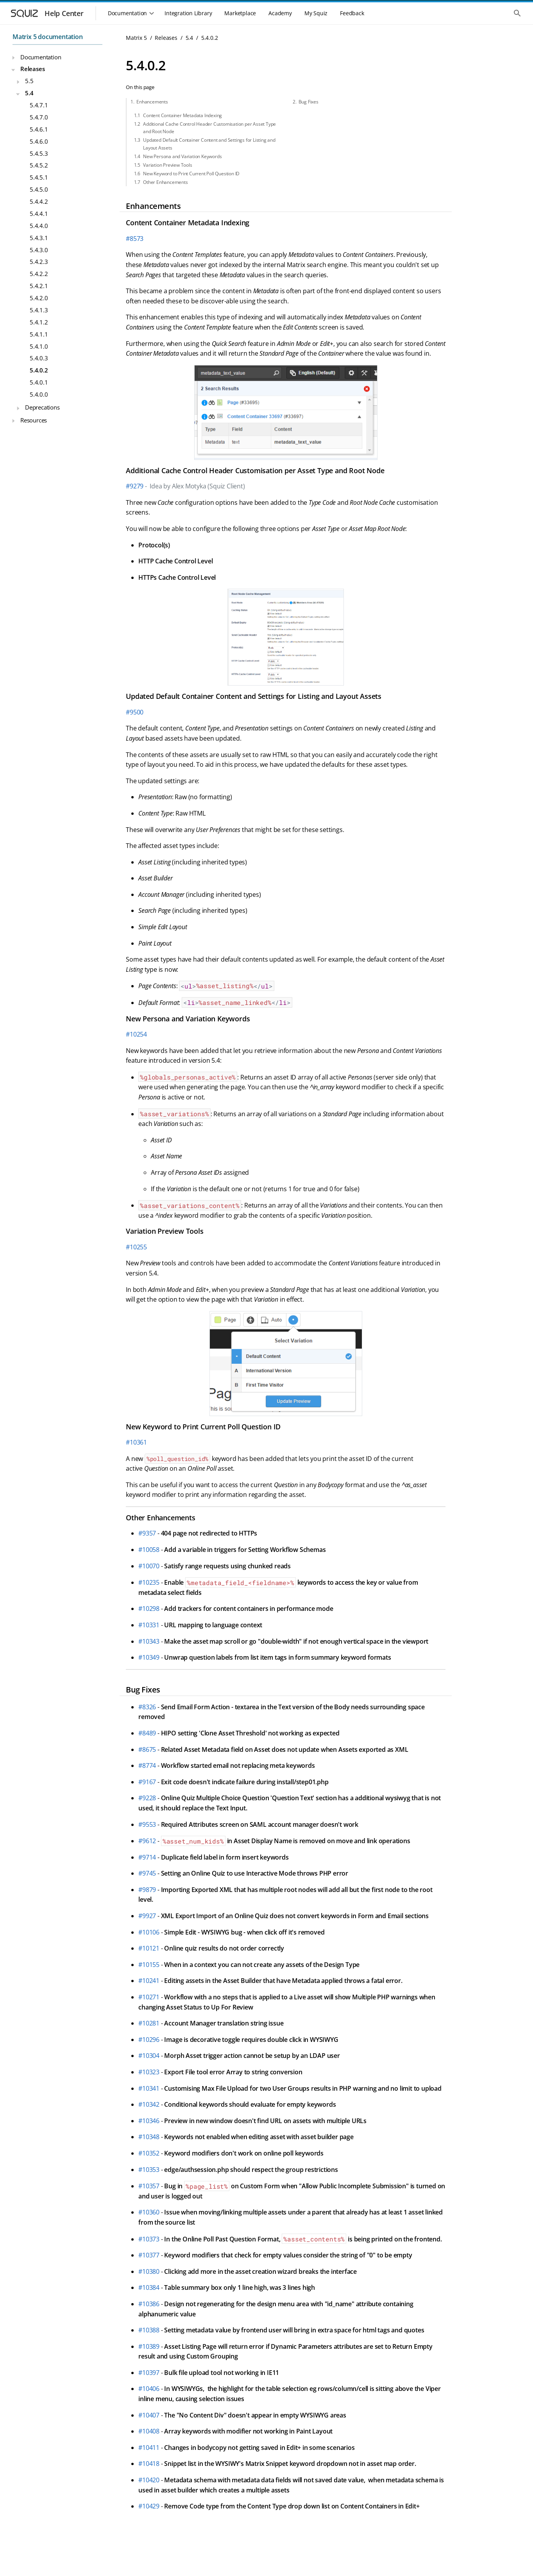 The width and height of the screenshot is (533, 2576). I want to click on Variation Preview Tools, so click(167, 165).